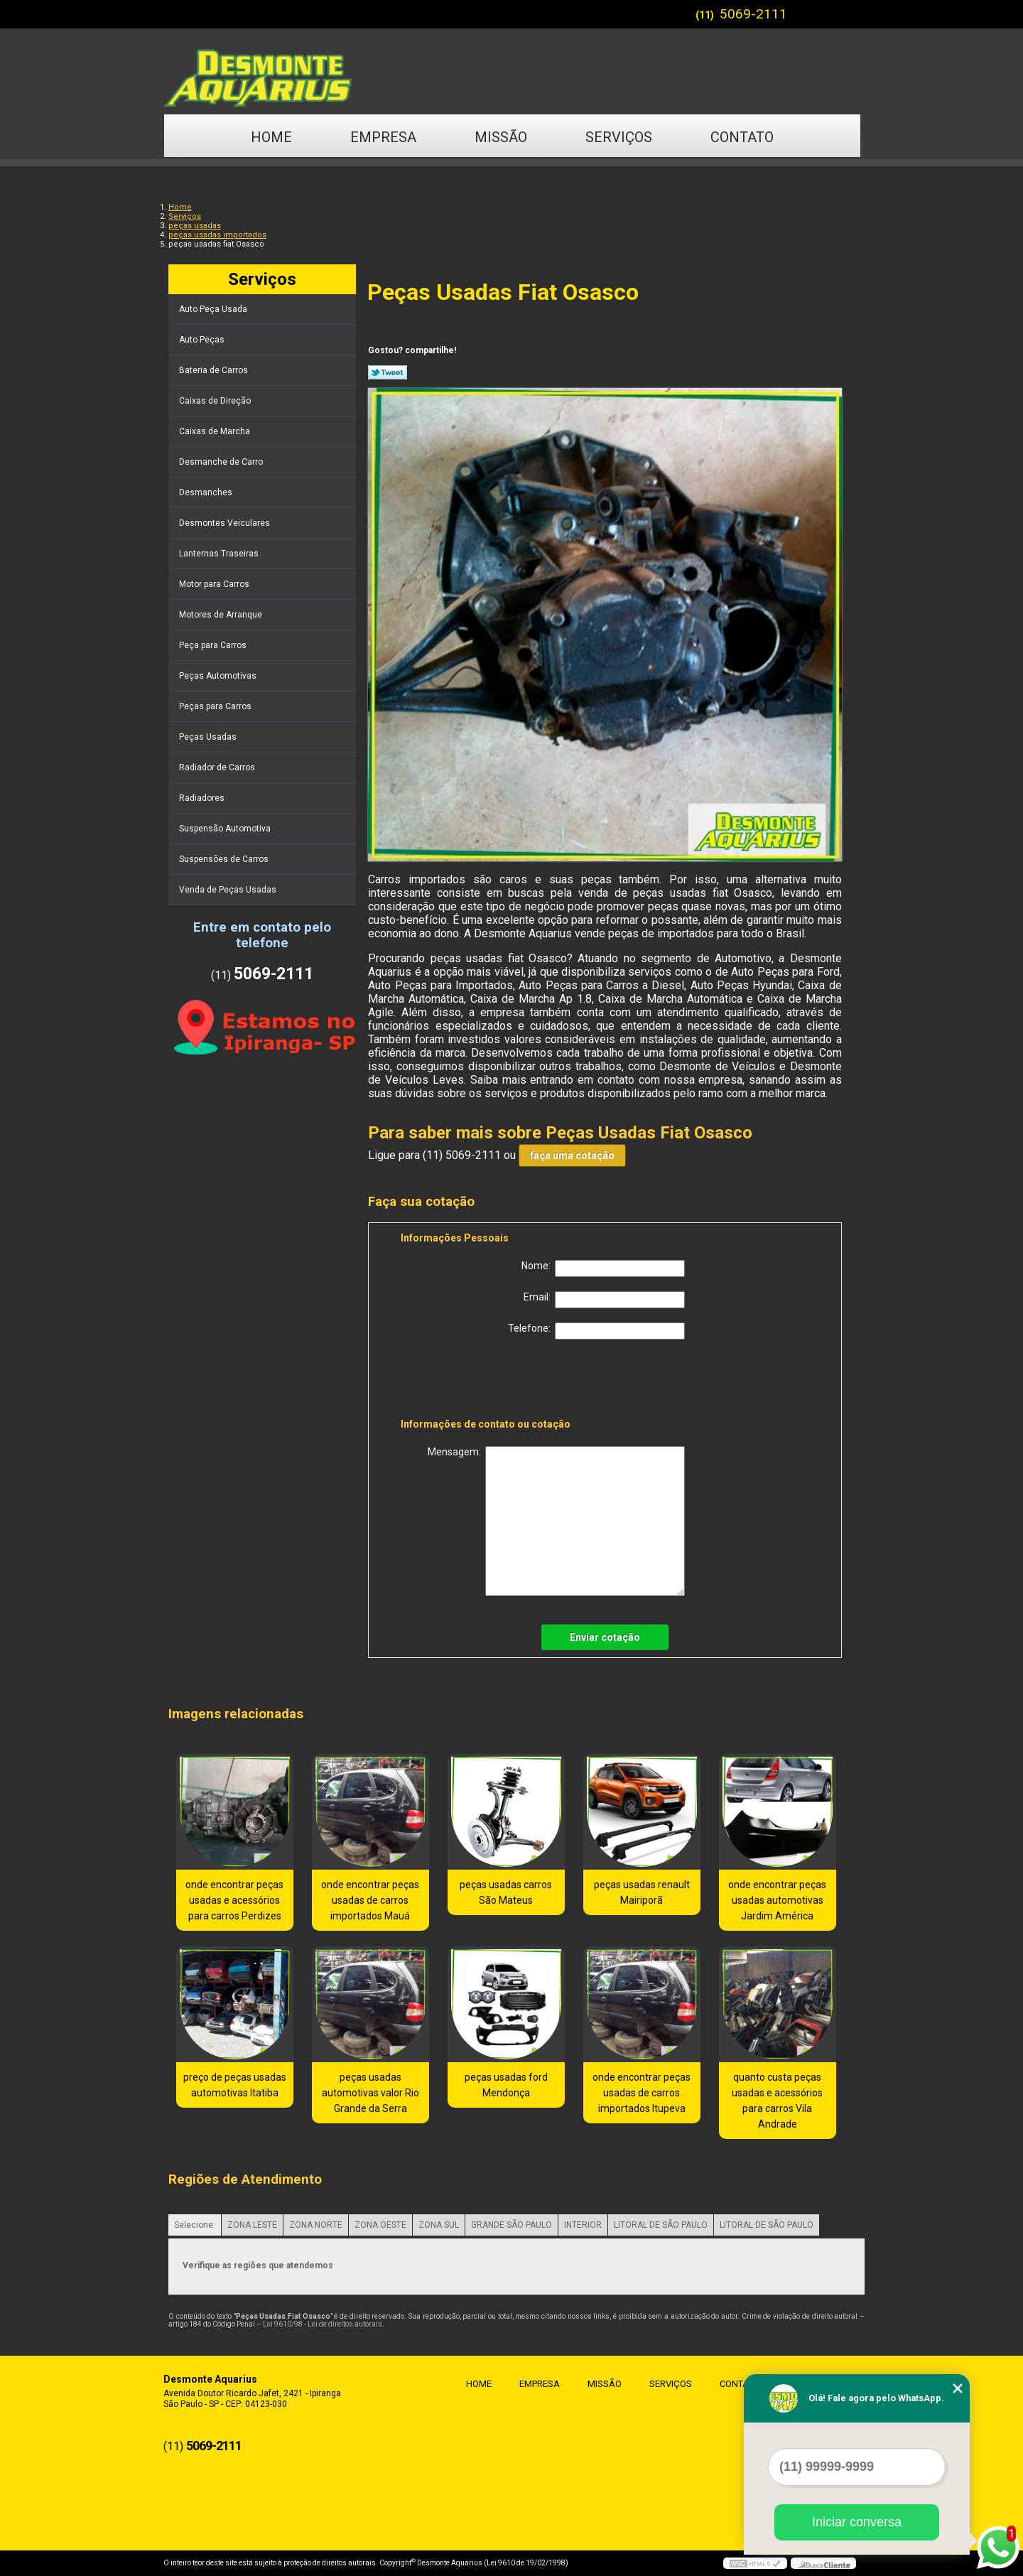  Describe the element at coordinates (387, 372) in the screenshot. I see `Tweetar` at that location.